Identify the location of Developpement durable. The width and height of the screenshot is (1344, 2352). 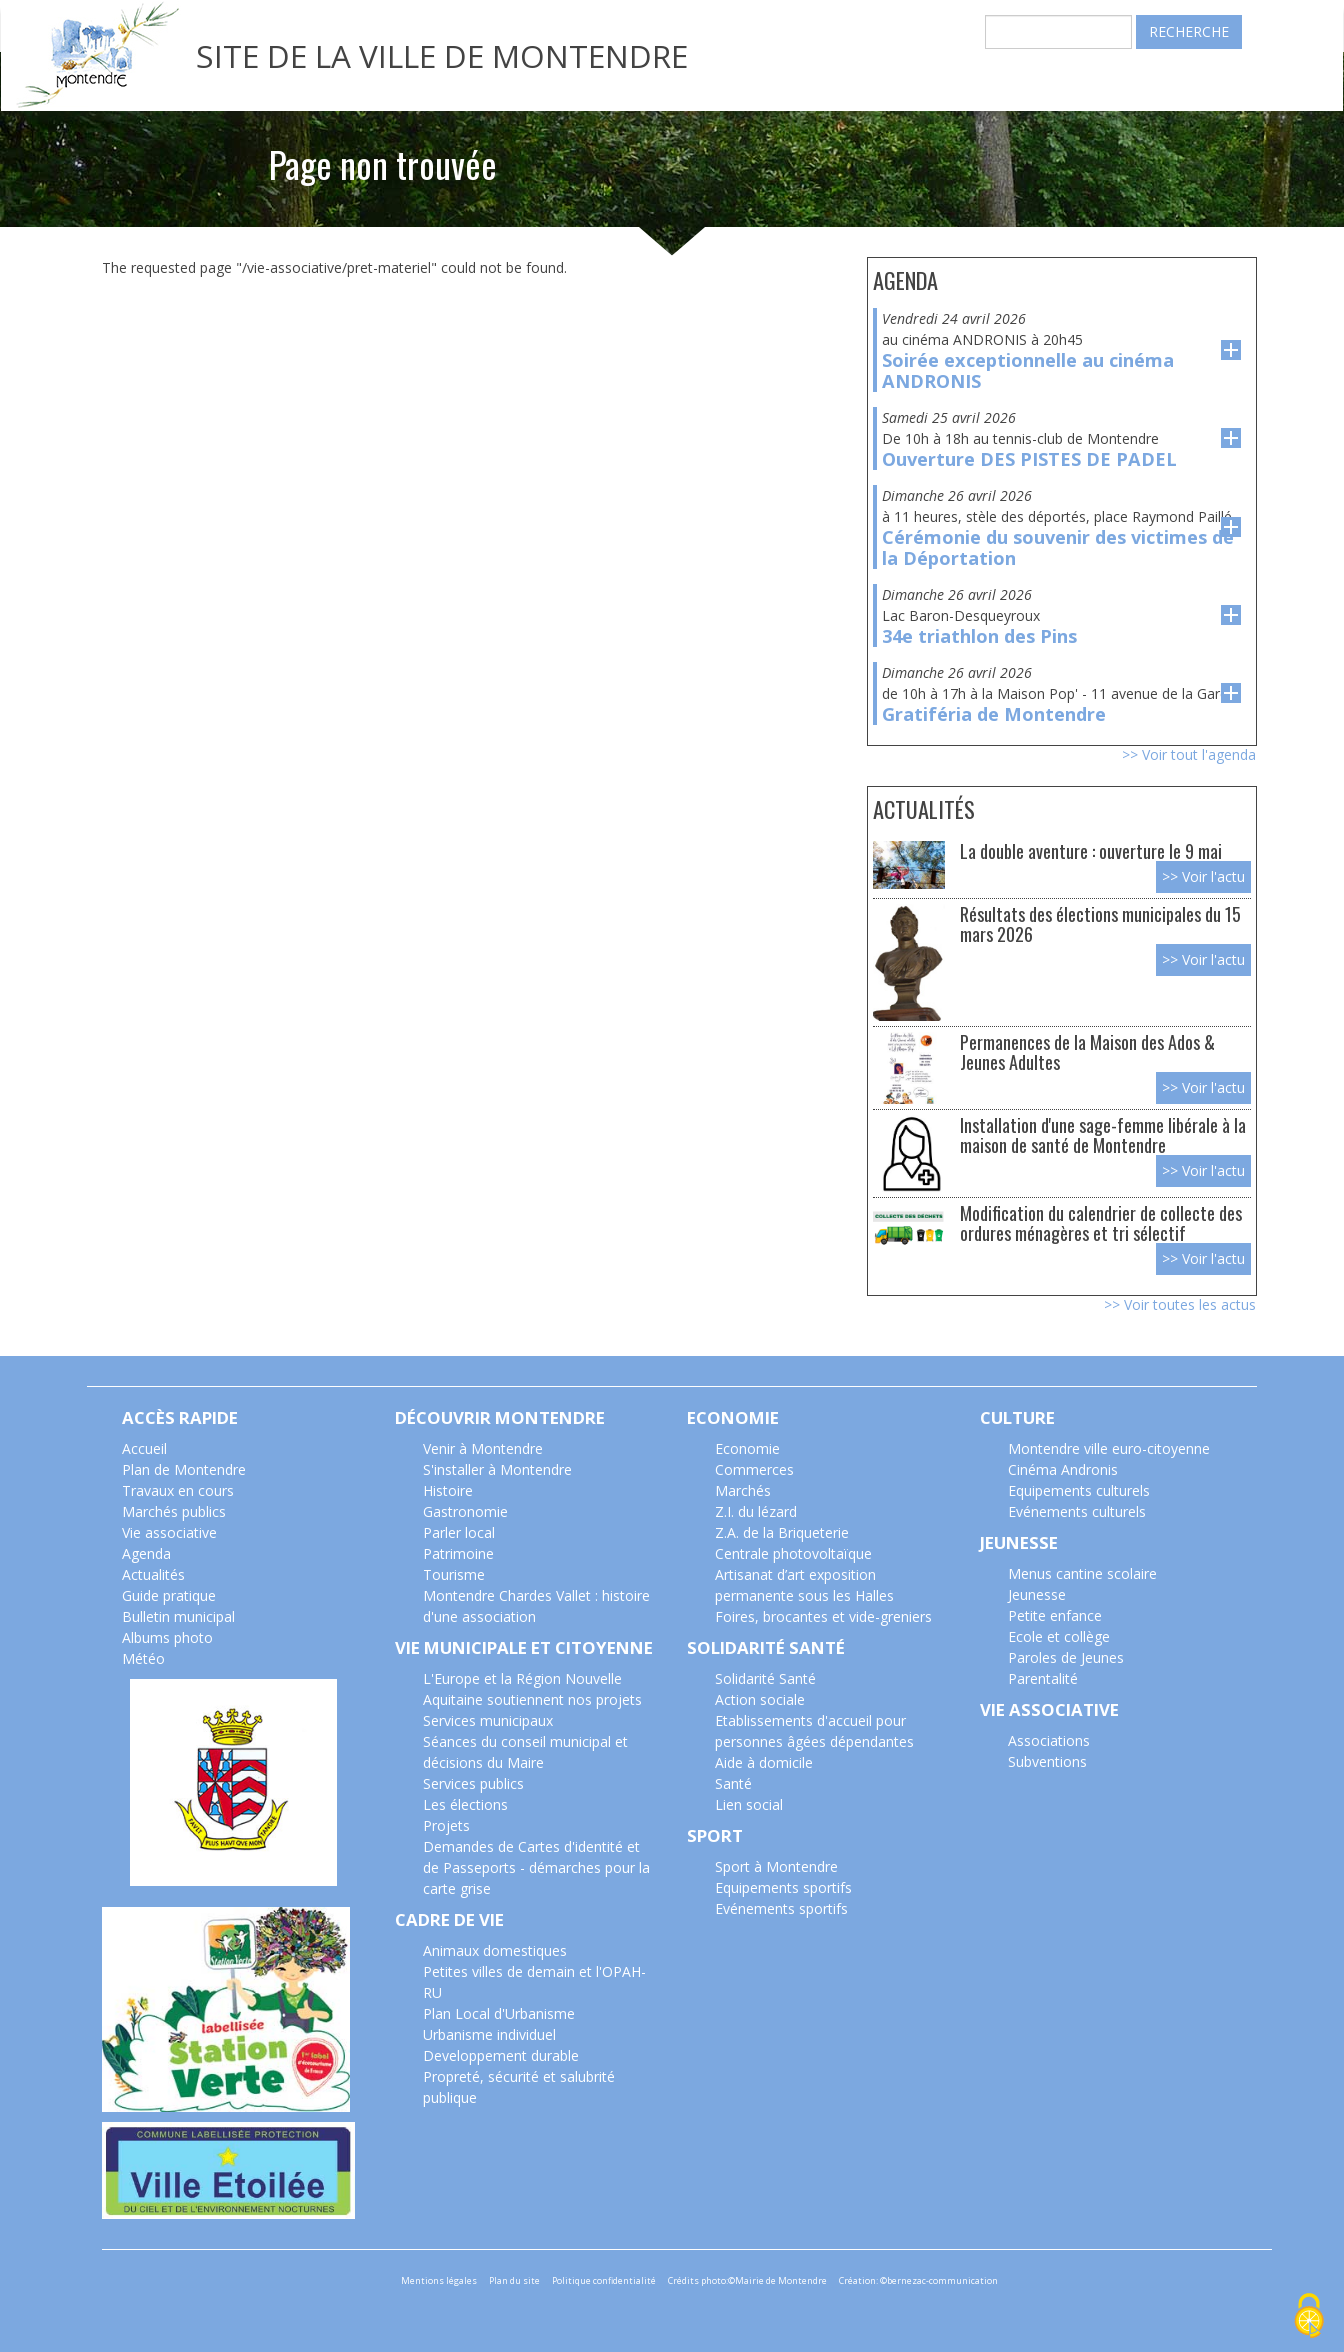
(501, 2055).